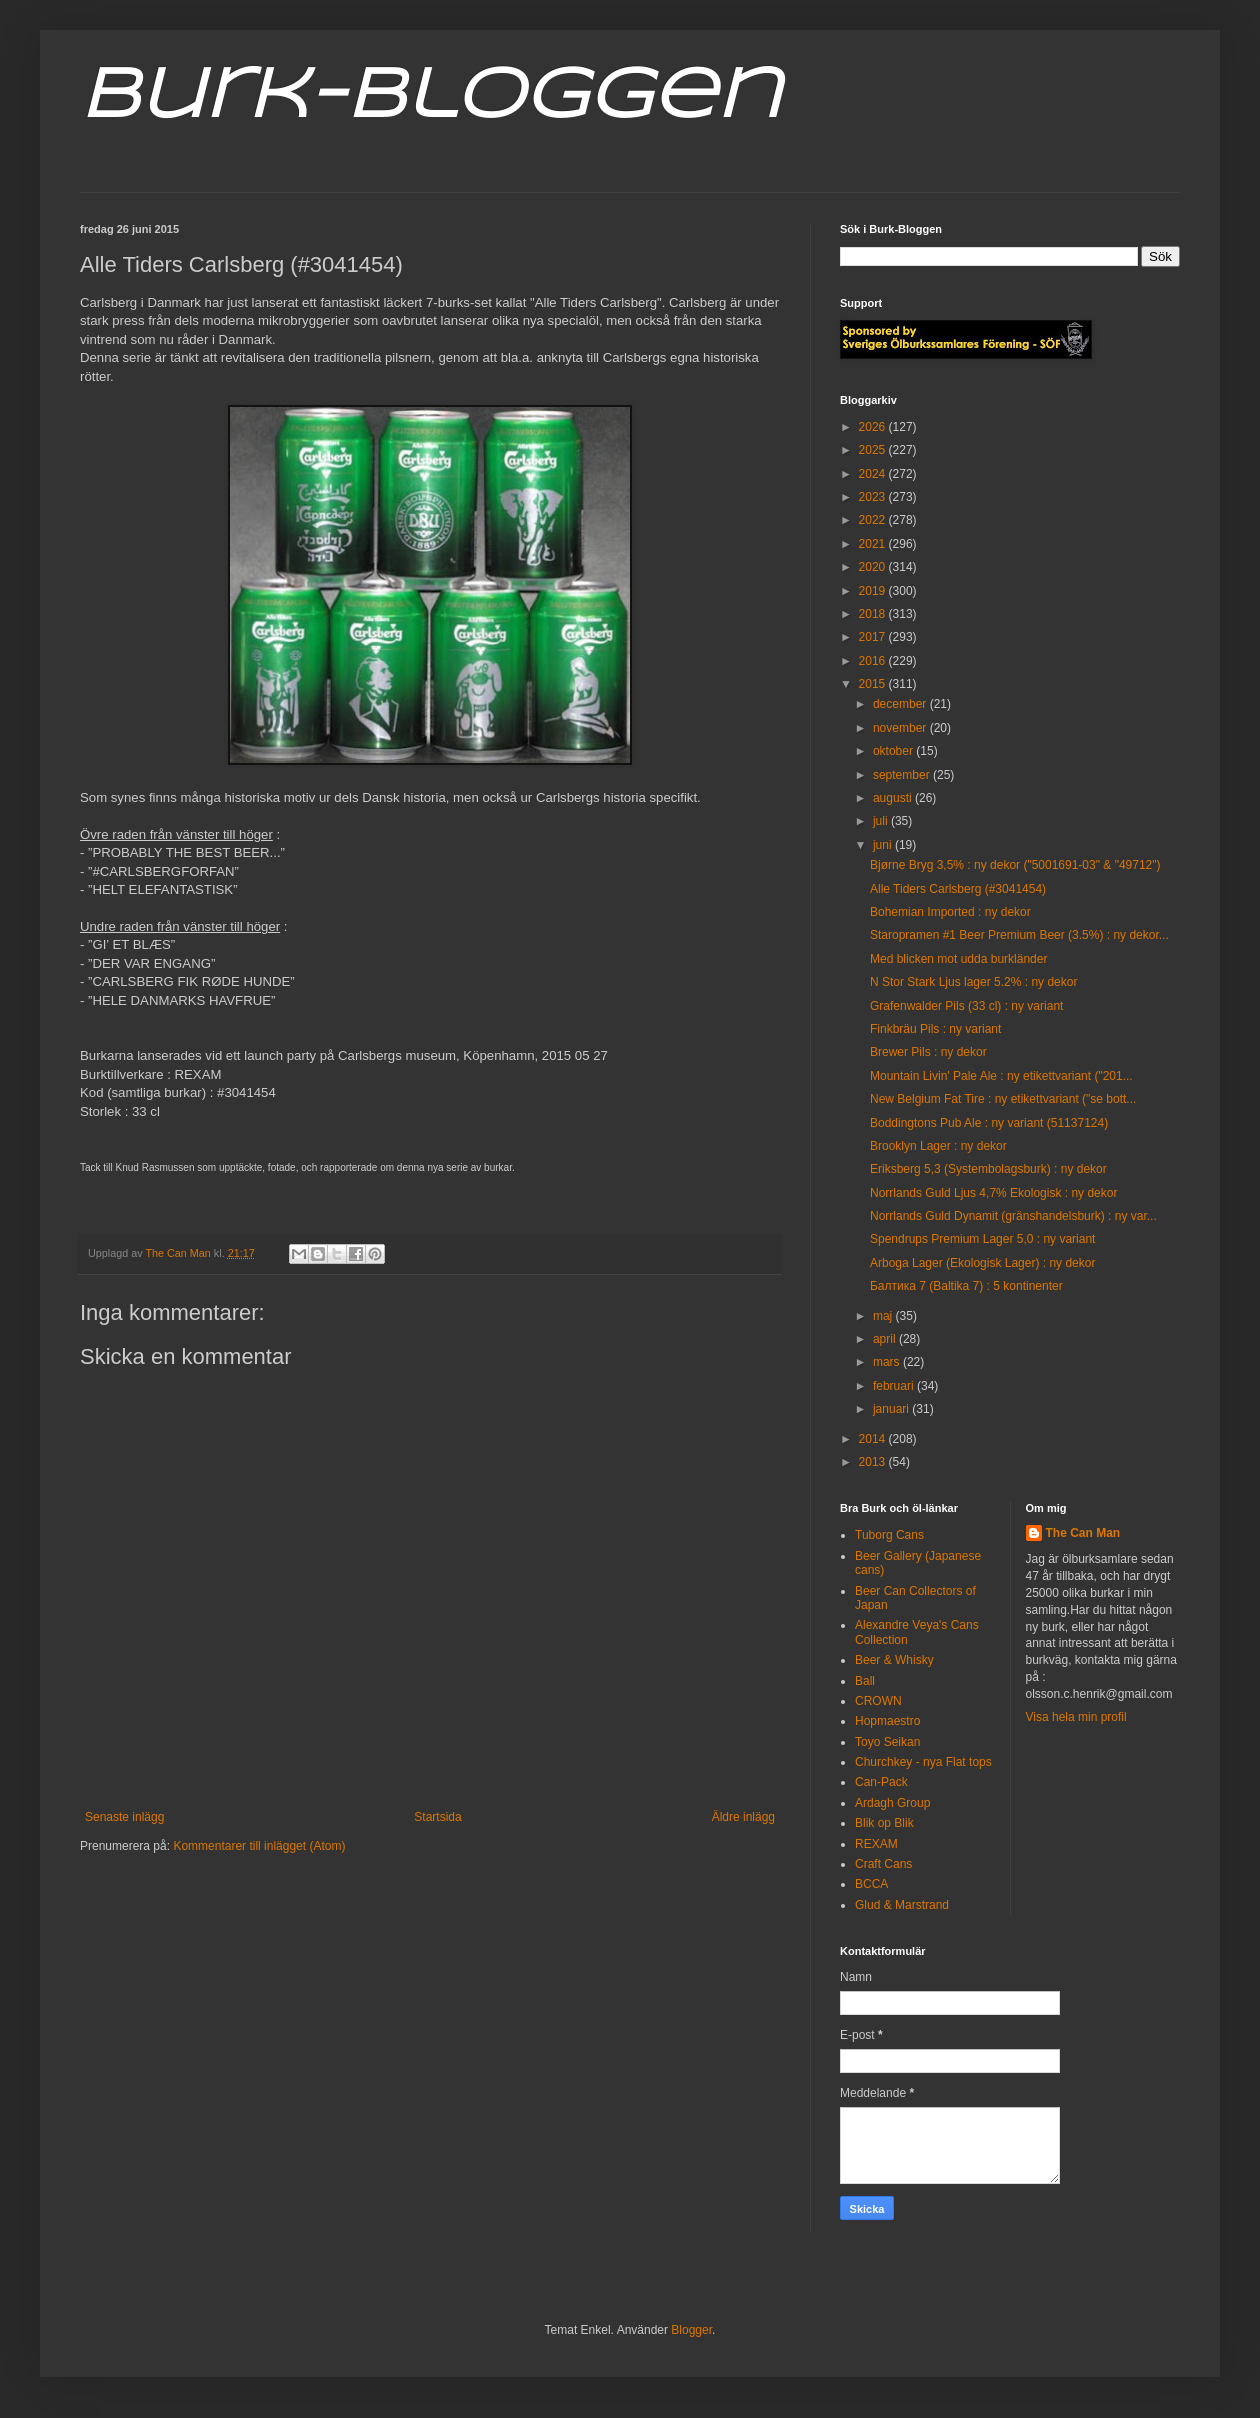  What do you see at coordinates (874, 497) in the screenshot?
I see `2023` at bounding box center [874, 497].